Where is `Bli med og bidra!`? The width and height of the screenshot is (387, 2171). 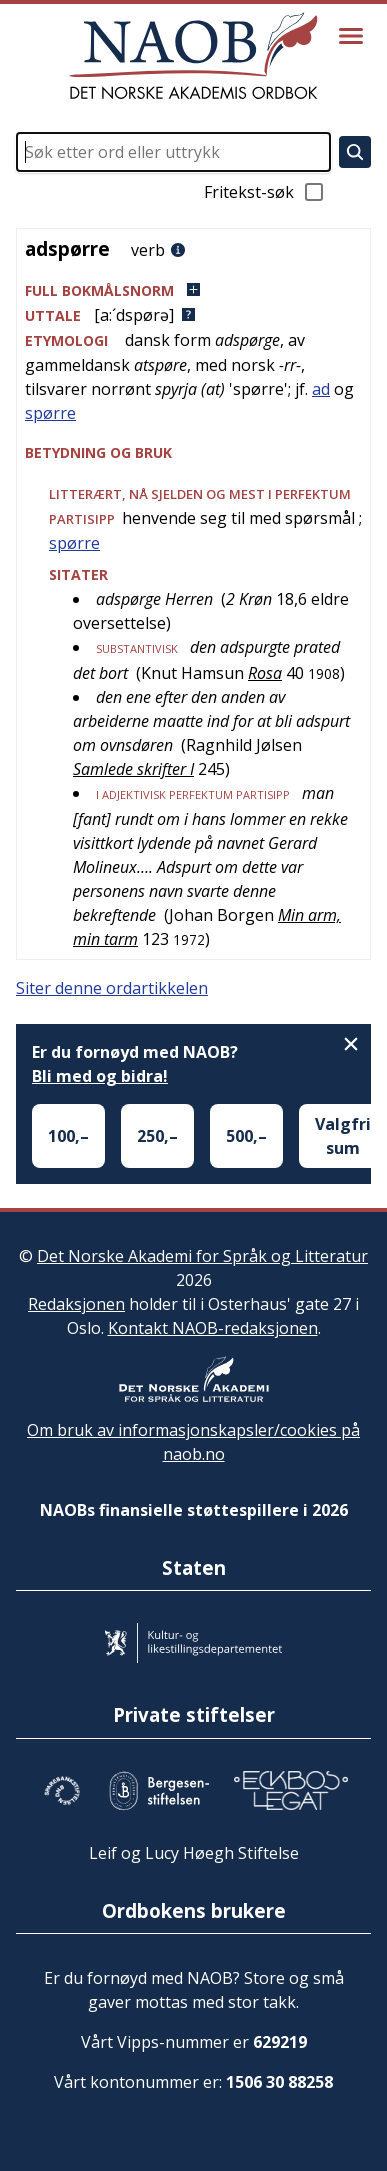 Bli med og bidra! is located at coordinates (100, 1076).